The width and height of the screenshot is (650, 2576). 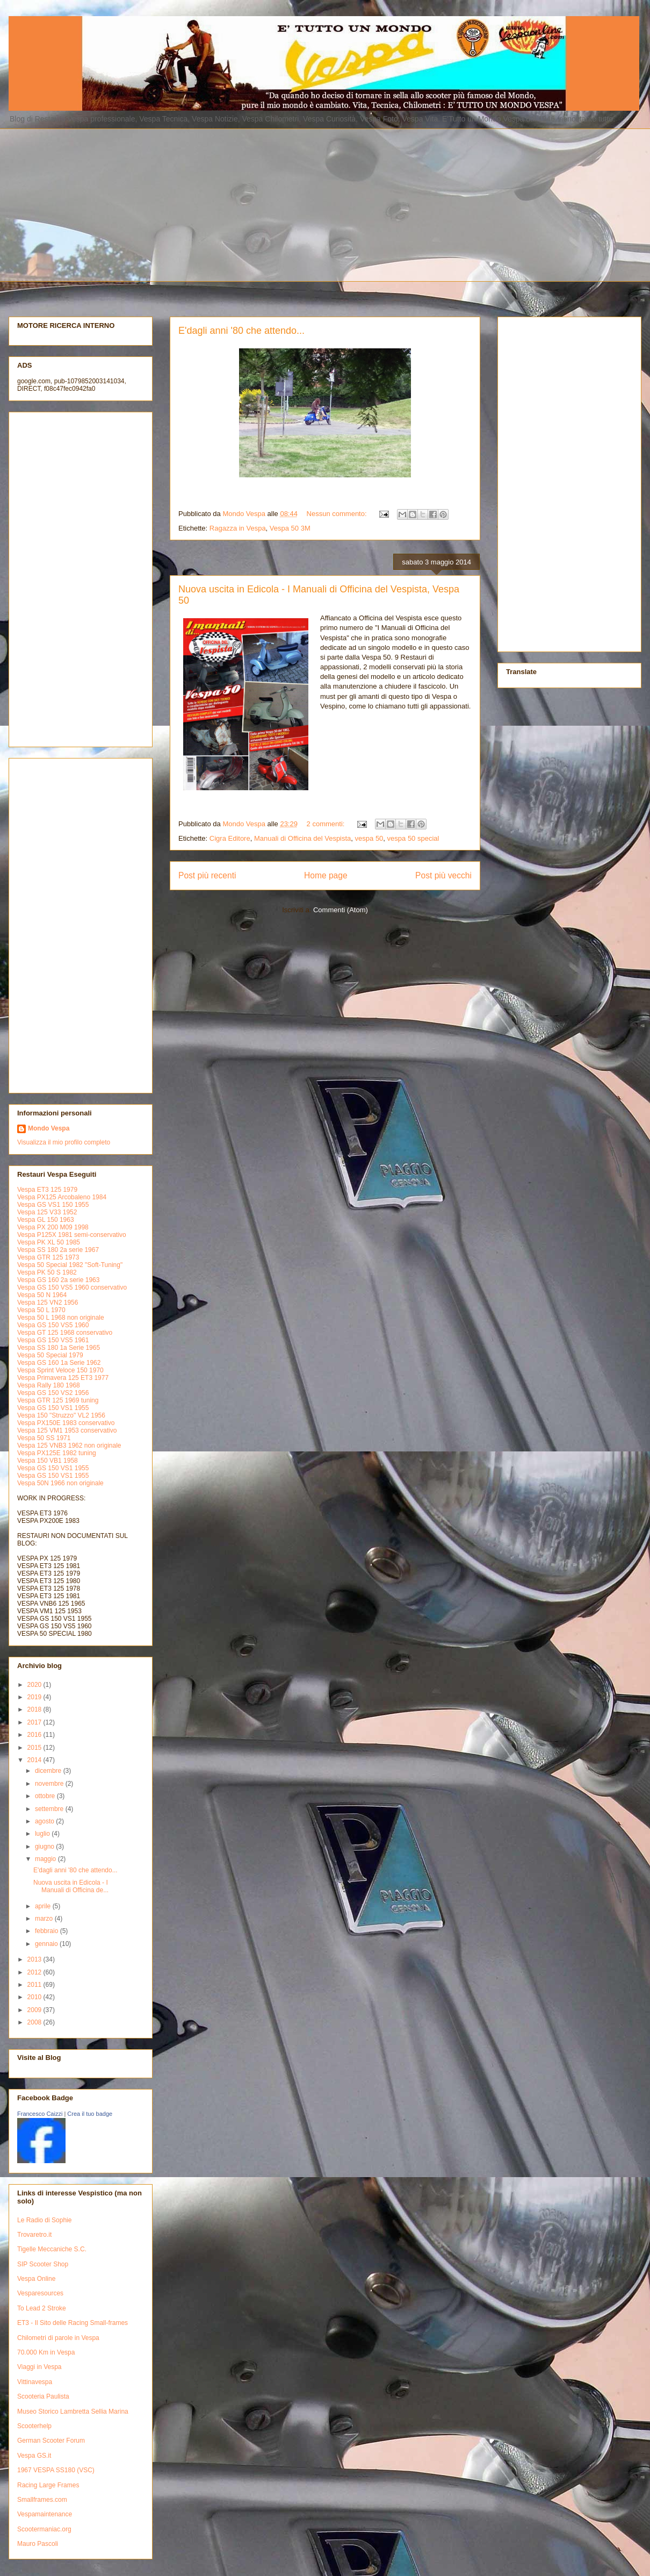 What do you see at coordinates (48, 1257) in the screenshot?
I see `Vespa GTR 125 1973` at bounding box center [48, 1257].